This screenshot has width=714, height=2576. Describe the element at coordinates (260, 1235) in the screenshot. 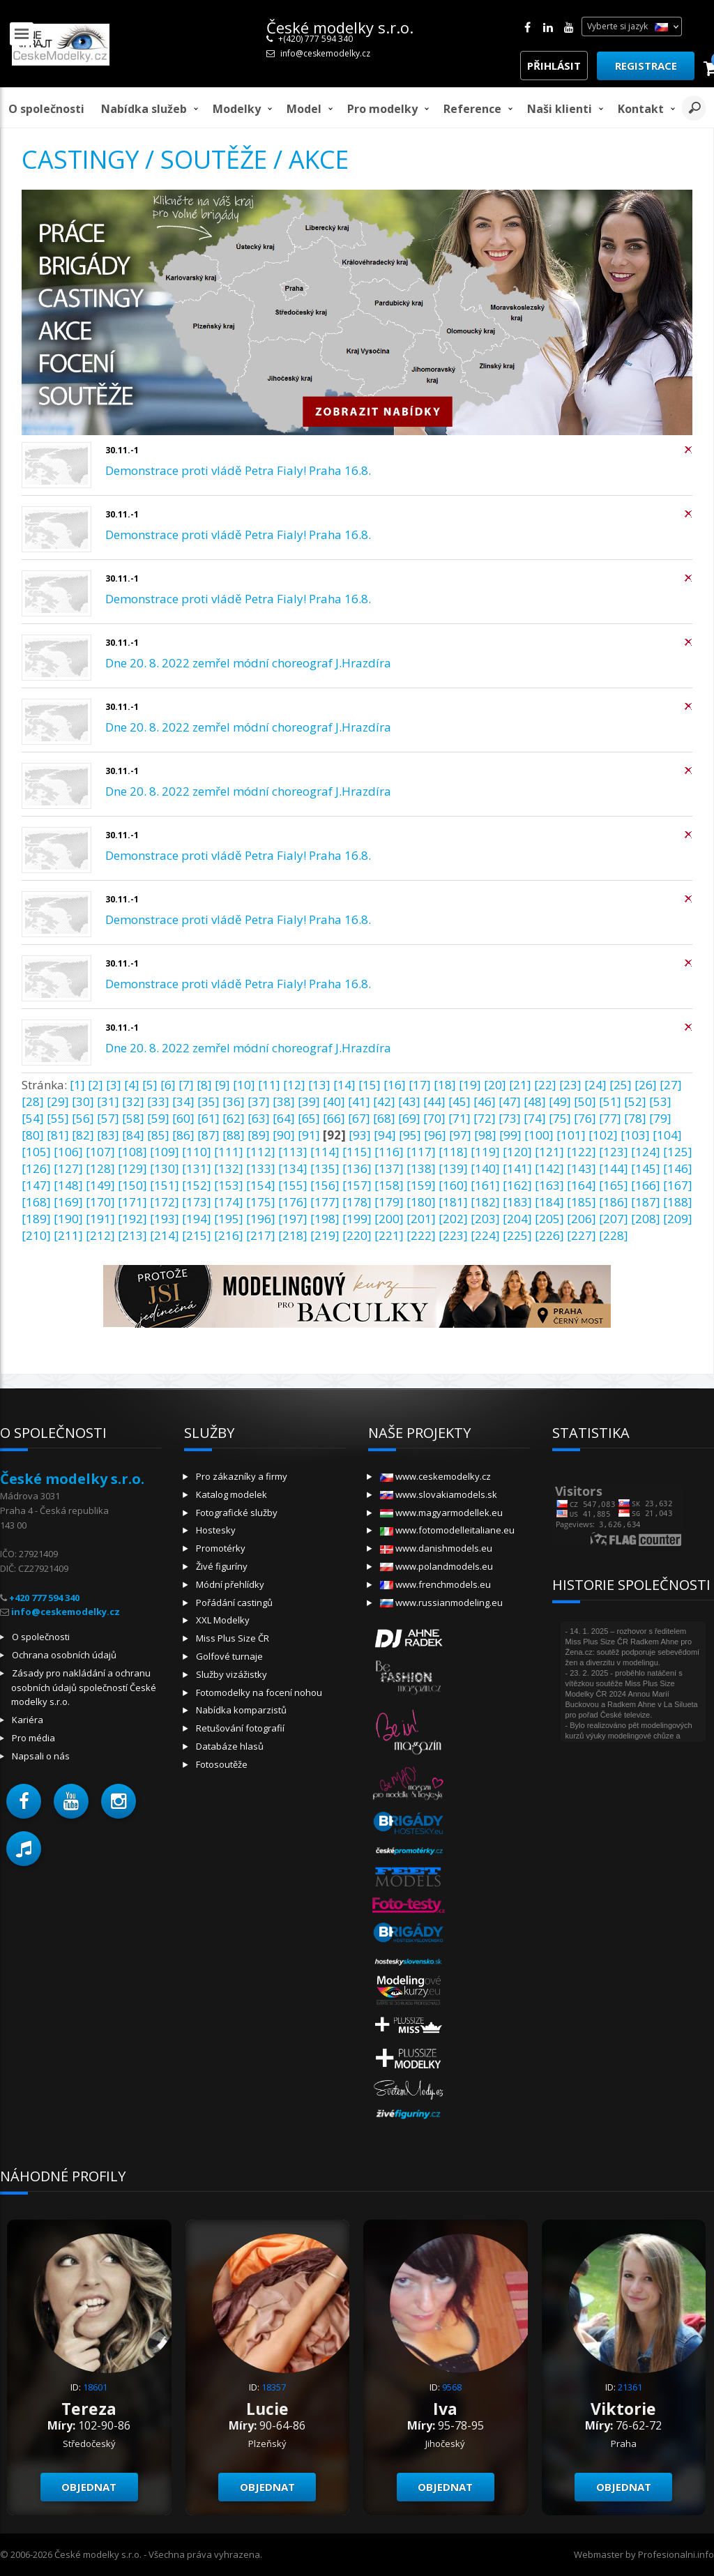

I see `[217]` at that location.